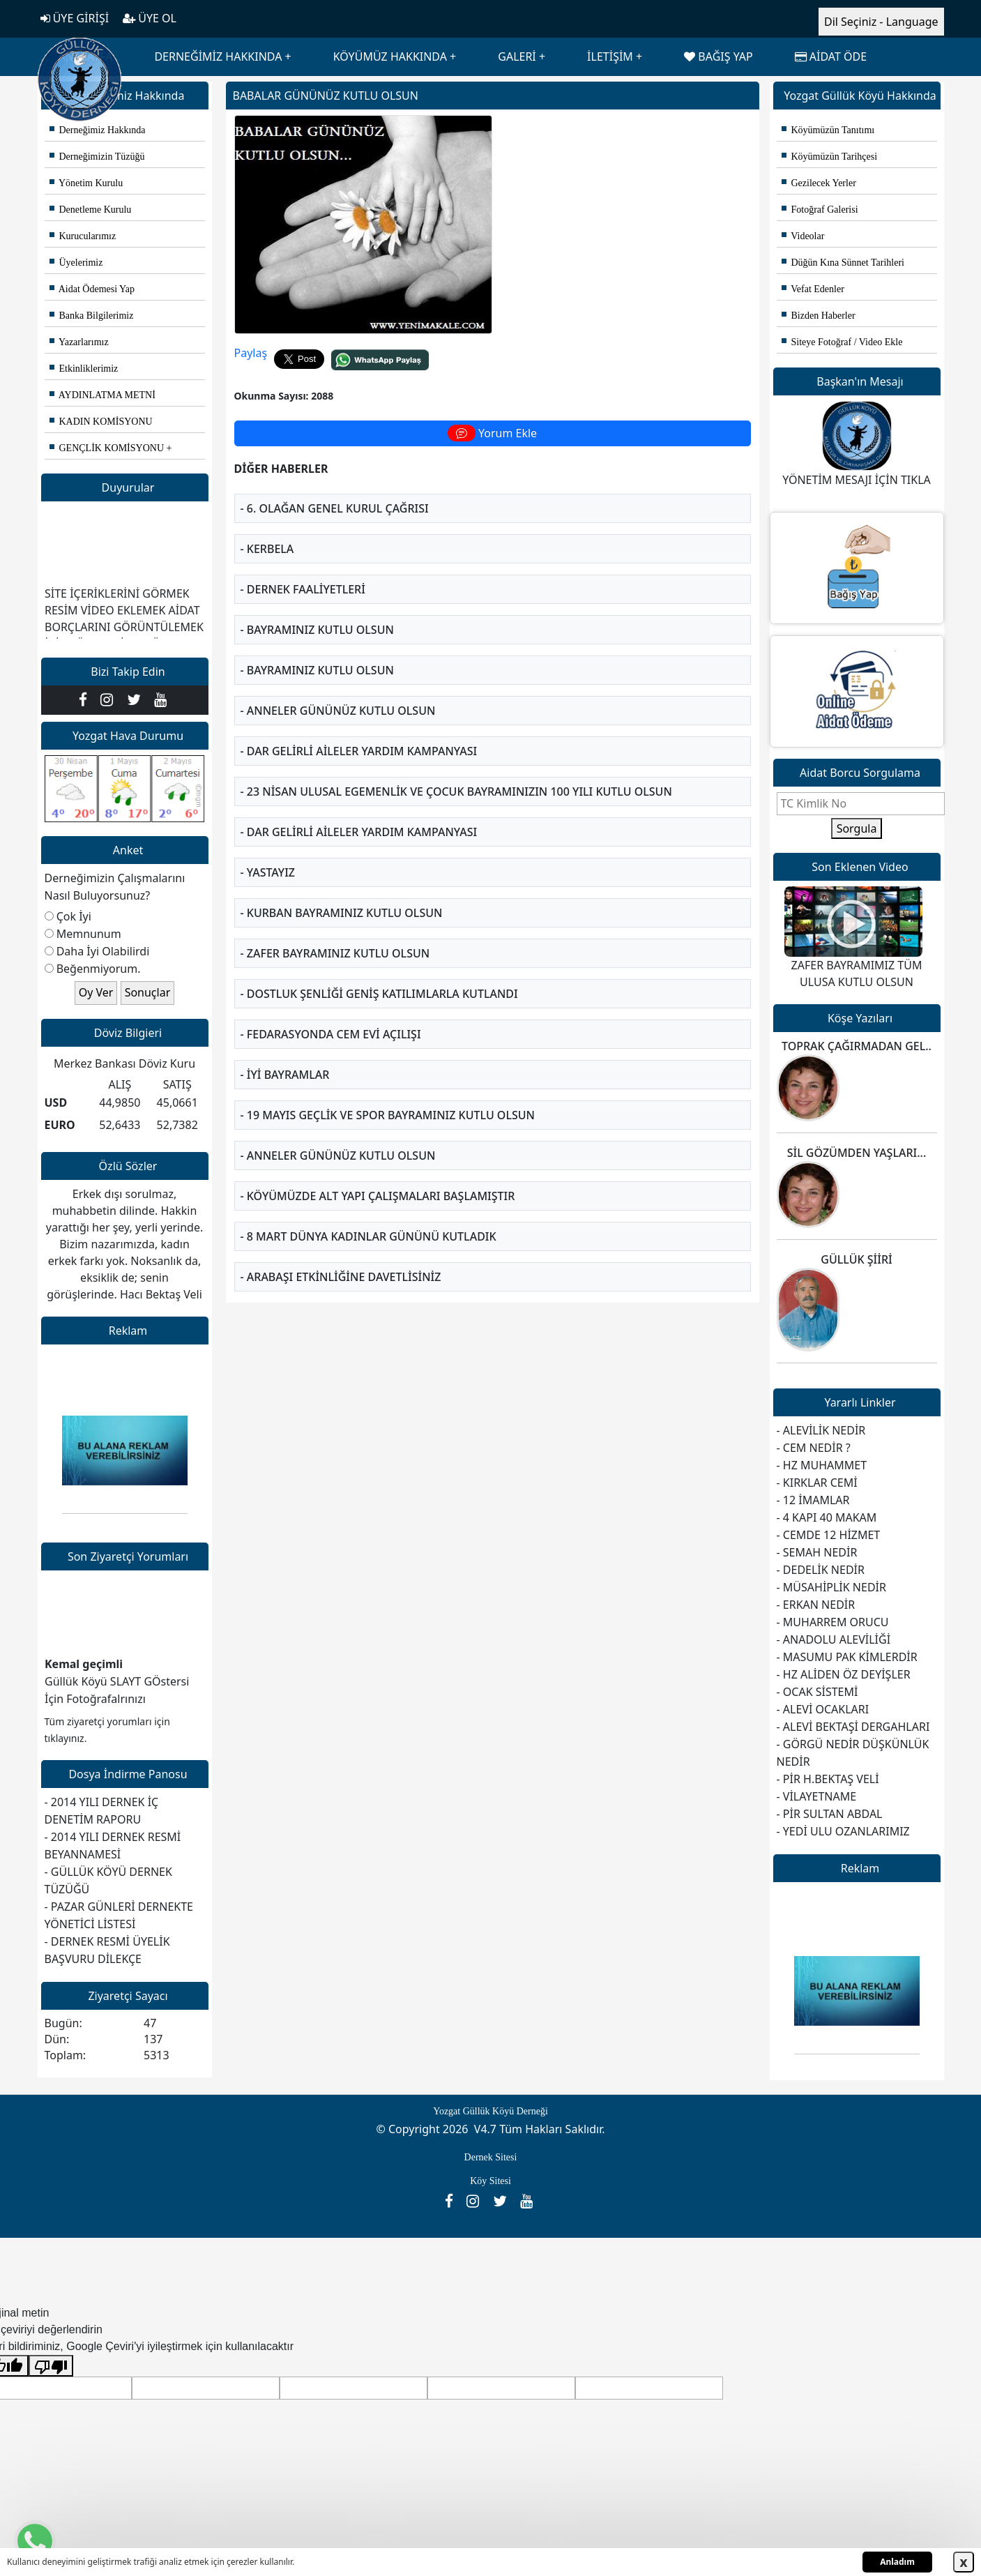 The image size is (981, 2576). Describe the element at coordinates (819, 183) in the screenshot. I see `Gezilecek Yerler` at that location.